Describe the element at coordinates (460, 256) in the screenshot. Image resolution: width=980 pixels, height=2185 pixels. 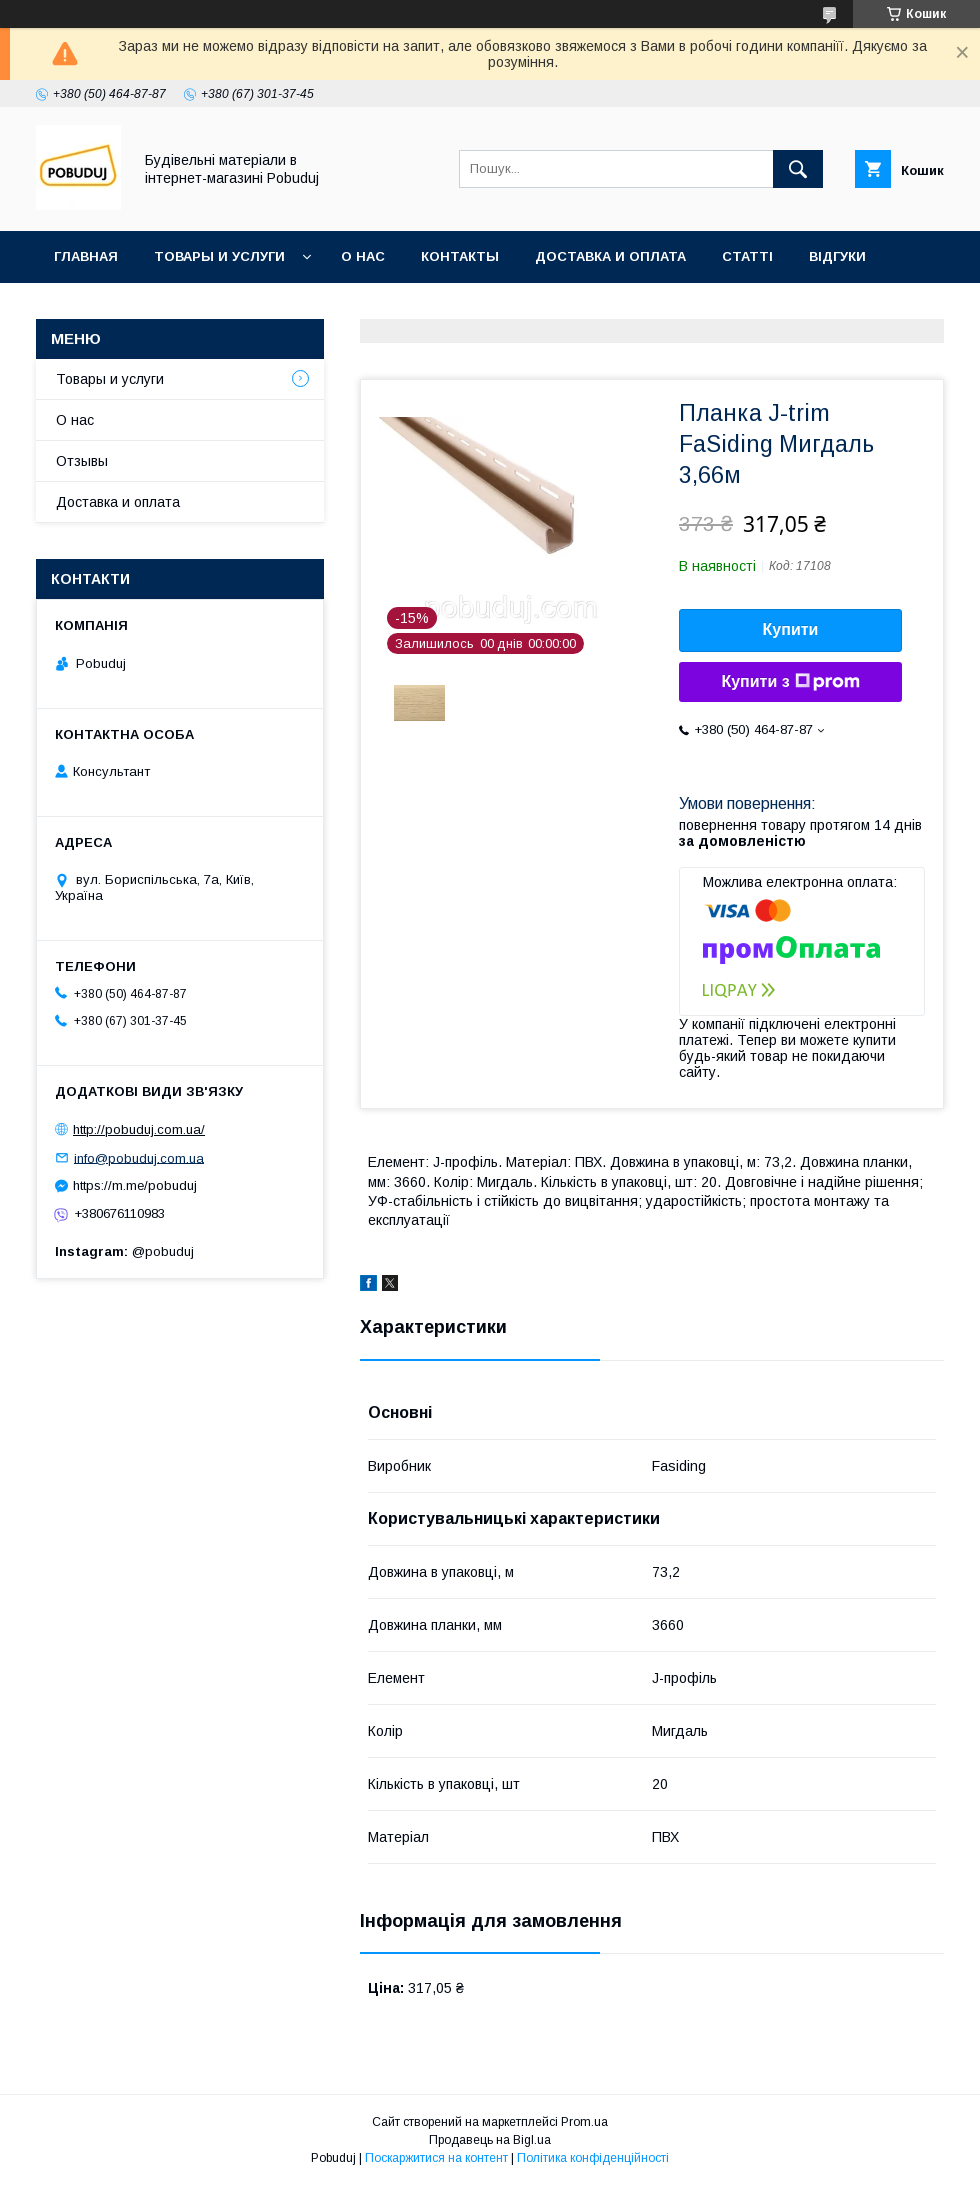
I see `Контакты` at that location.